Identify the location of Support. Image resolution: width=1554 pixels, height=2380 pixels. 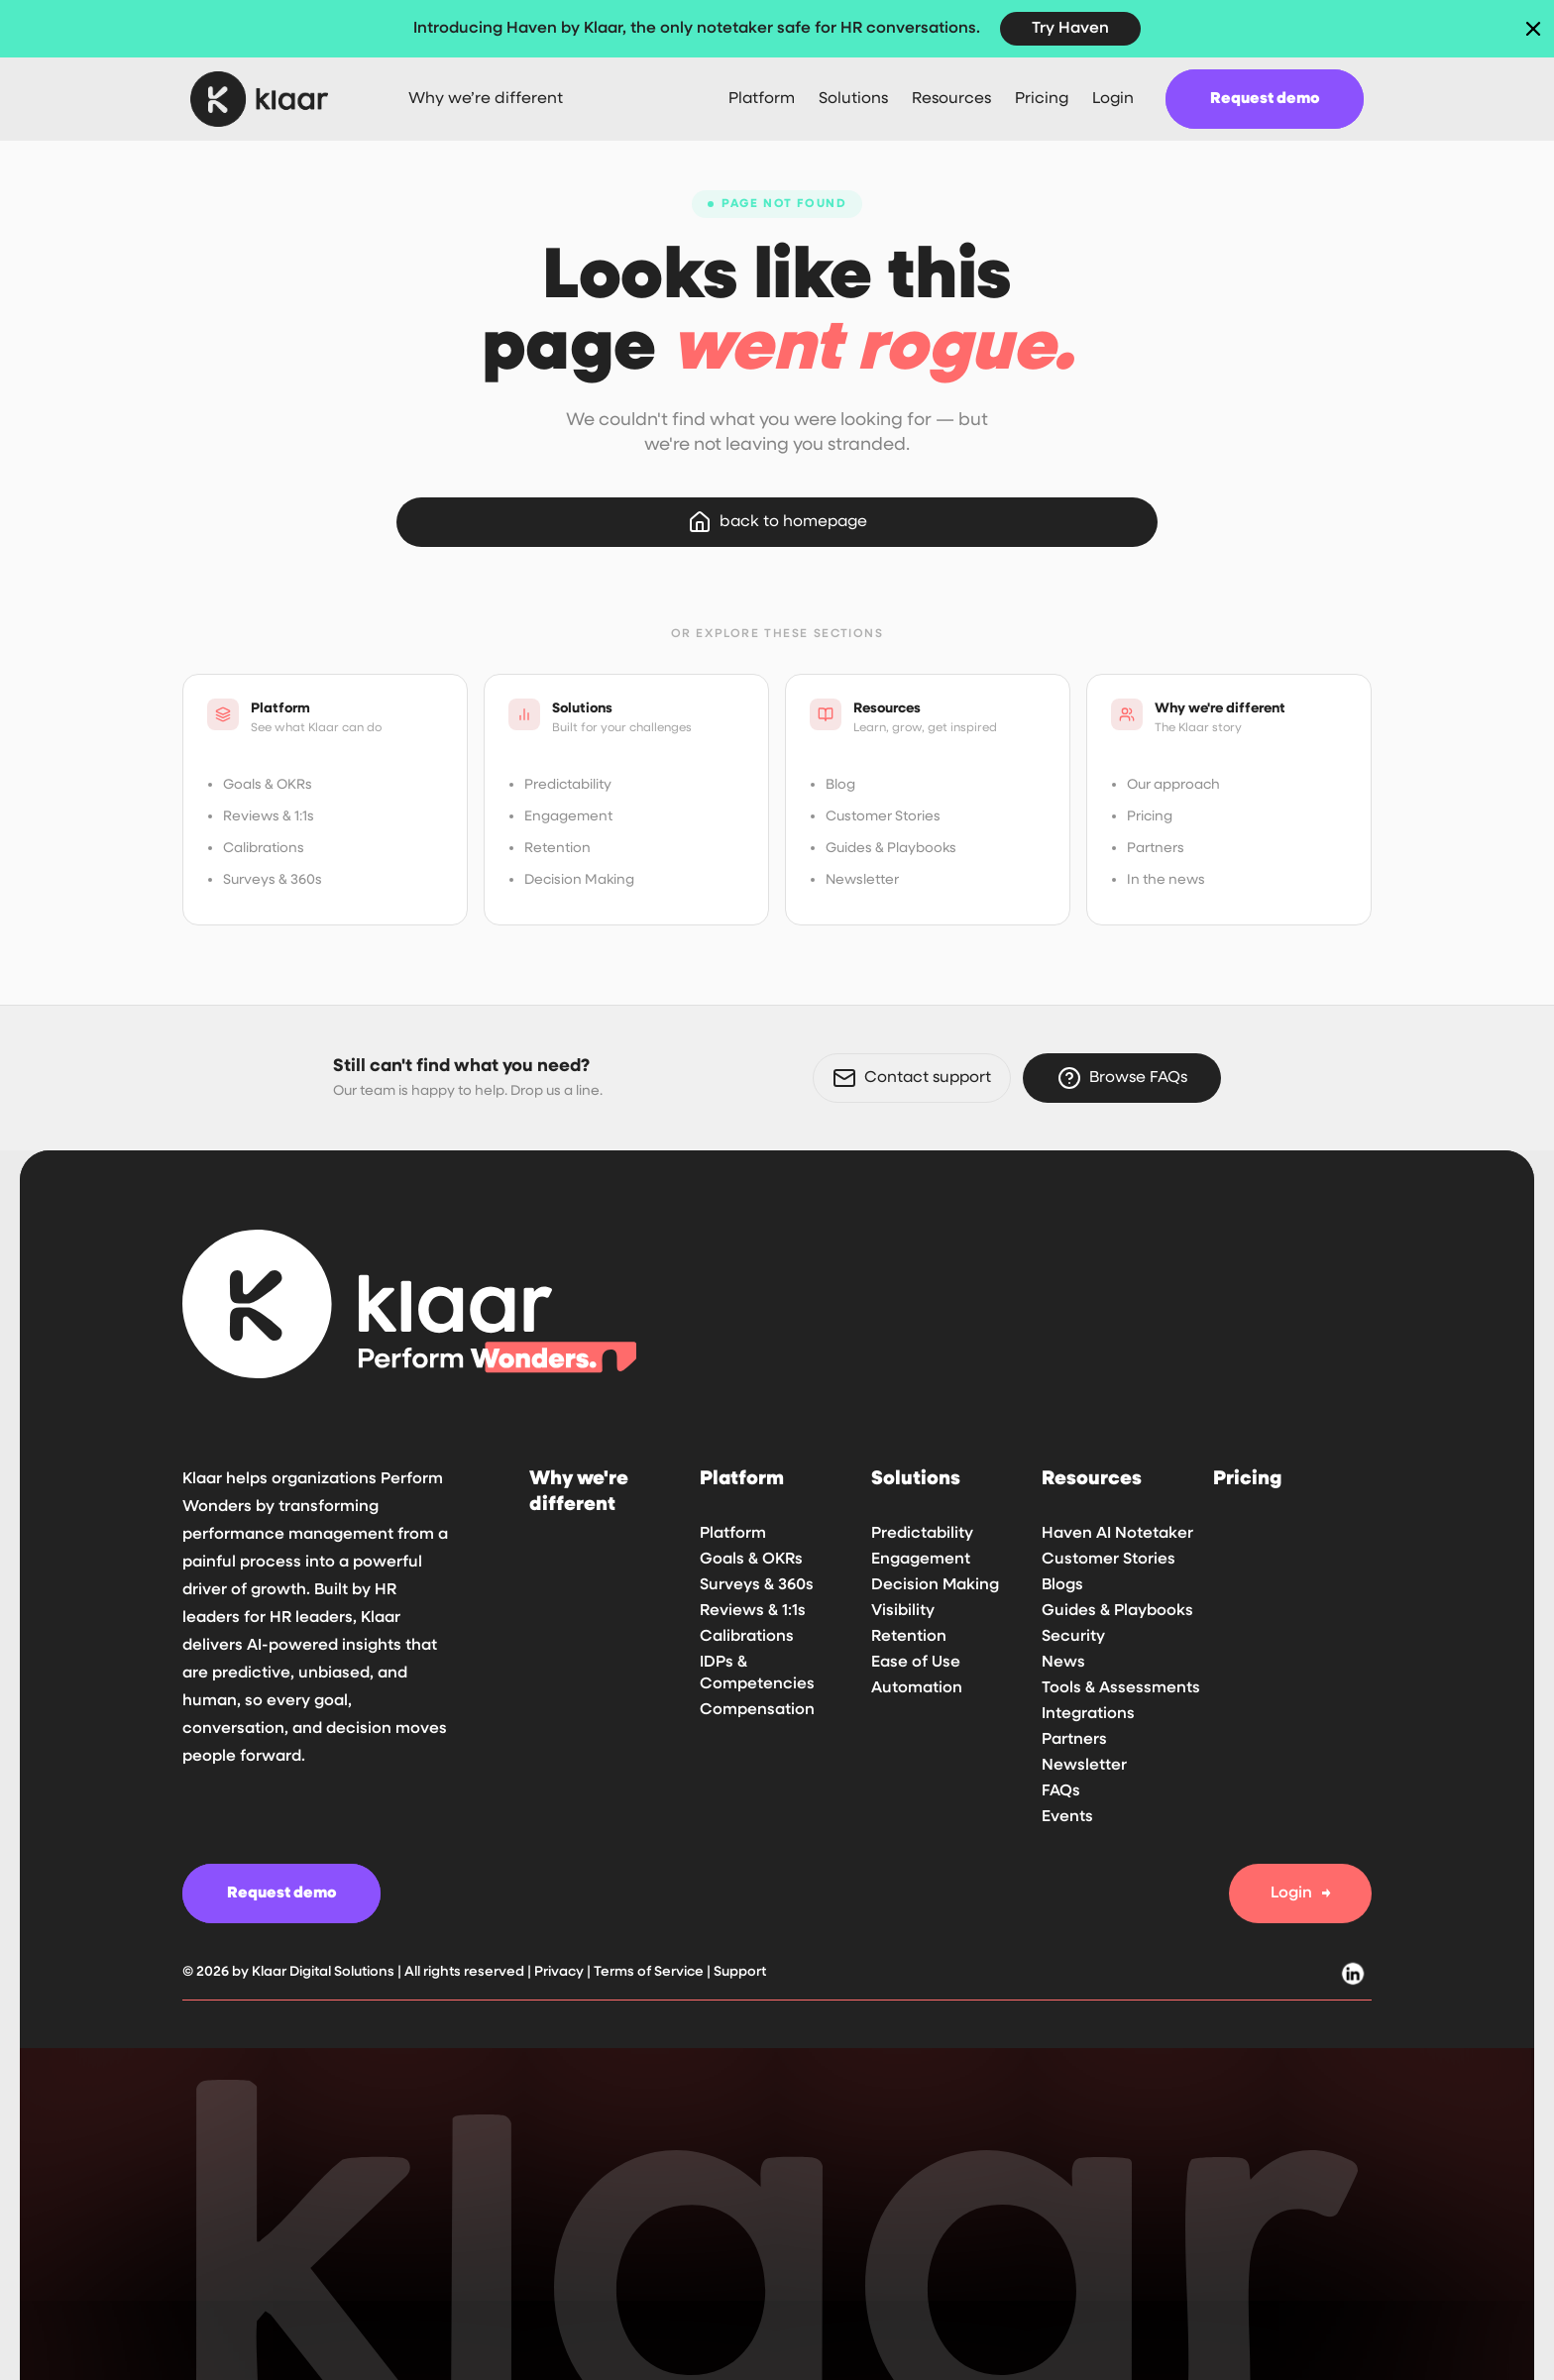
(740, 1972).